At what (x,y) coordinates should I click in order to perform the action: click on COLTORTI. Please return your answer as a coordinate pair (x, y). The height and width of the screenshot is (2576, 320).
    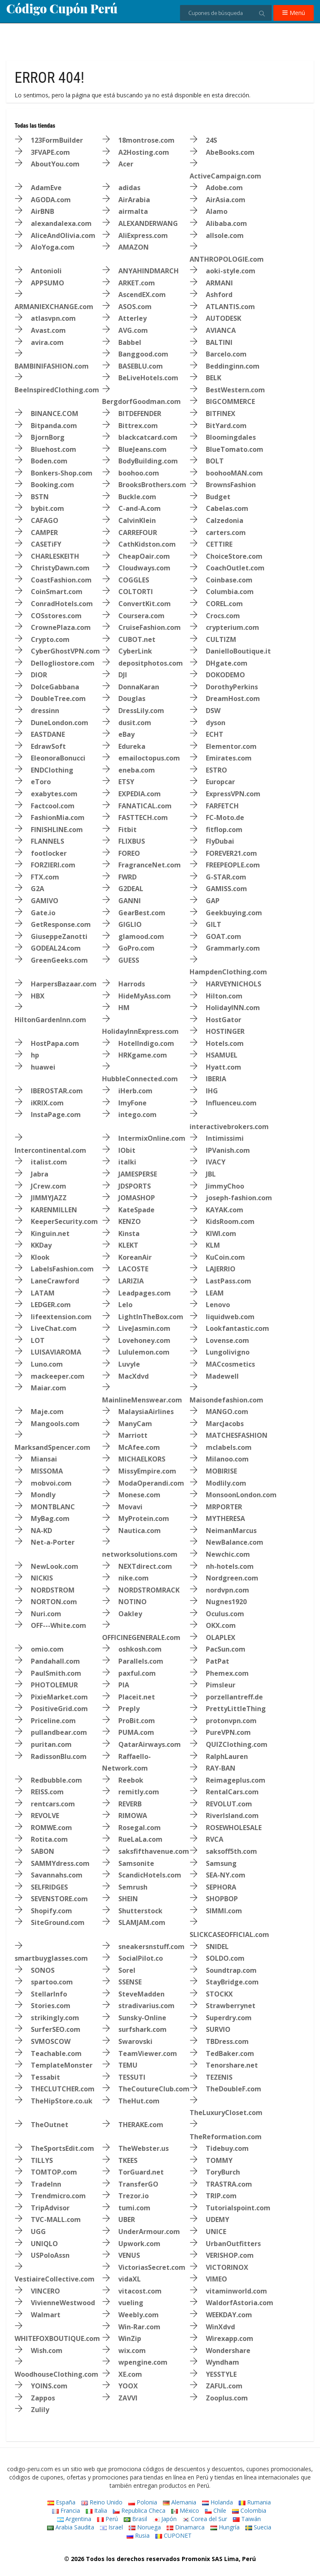
    Looking at the image, I should click on (135, 591).